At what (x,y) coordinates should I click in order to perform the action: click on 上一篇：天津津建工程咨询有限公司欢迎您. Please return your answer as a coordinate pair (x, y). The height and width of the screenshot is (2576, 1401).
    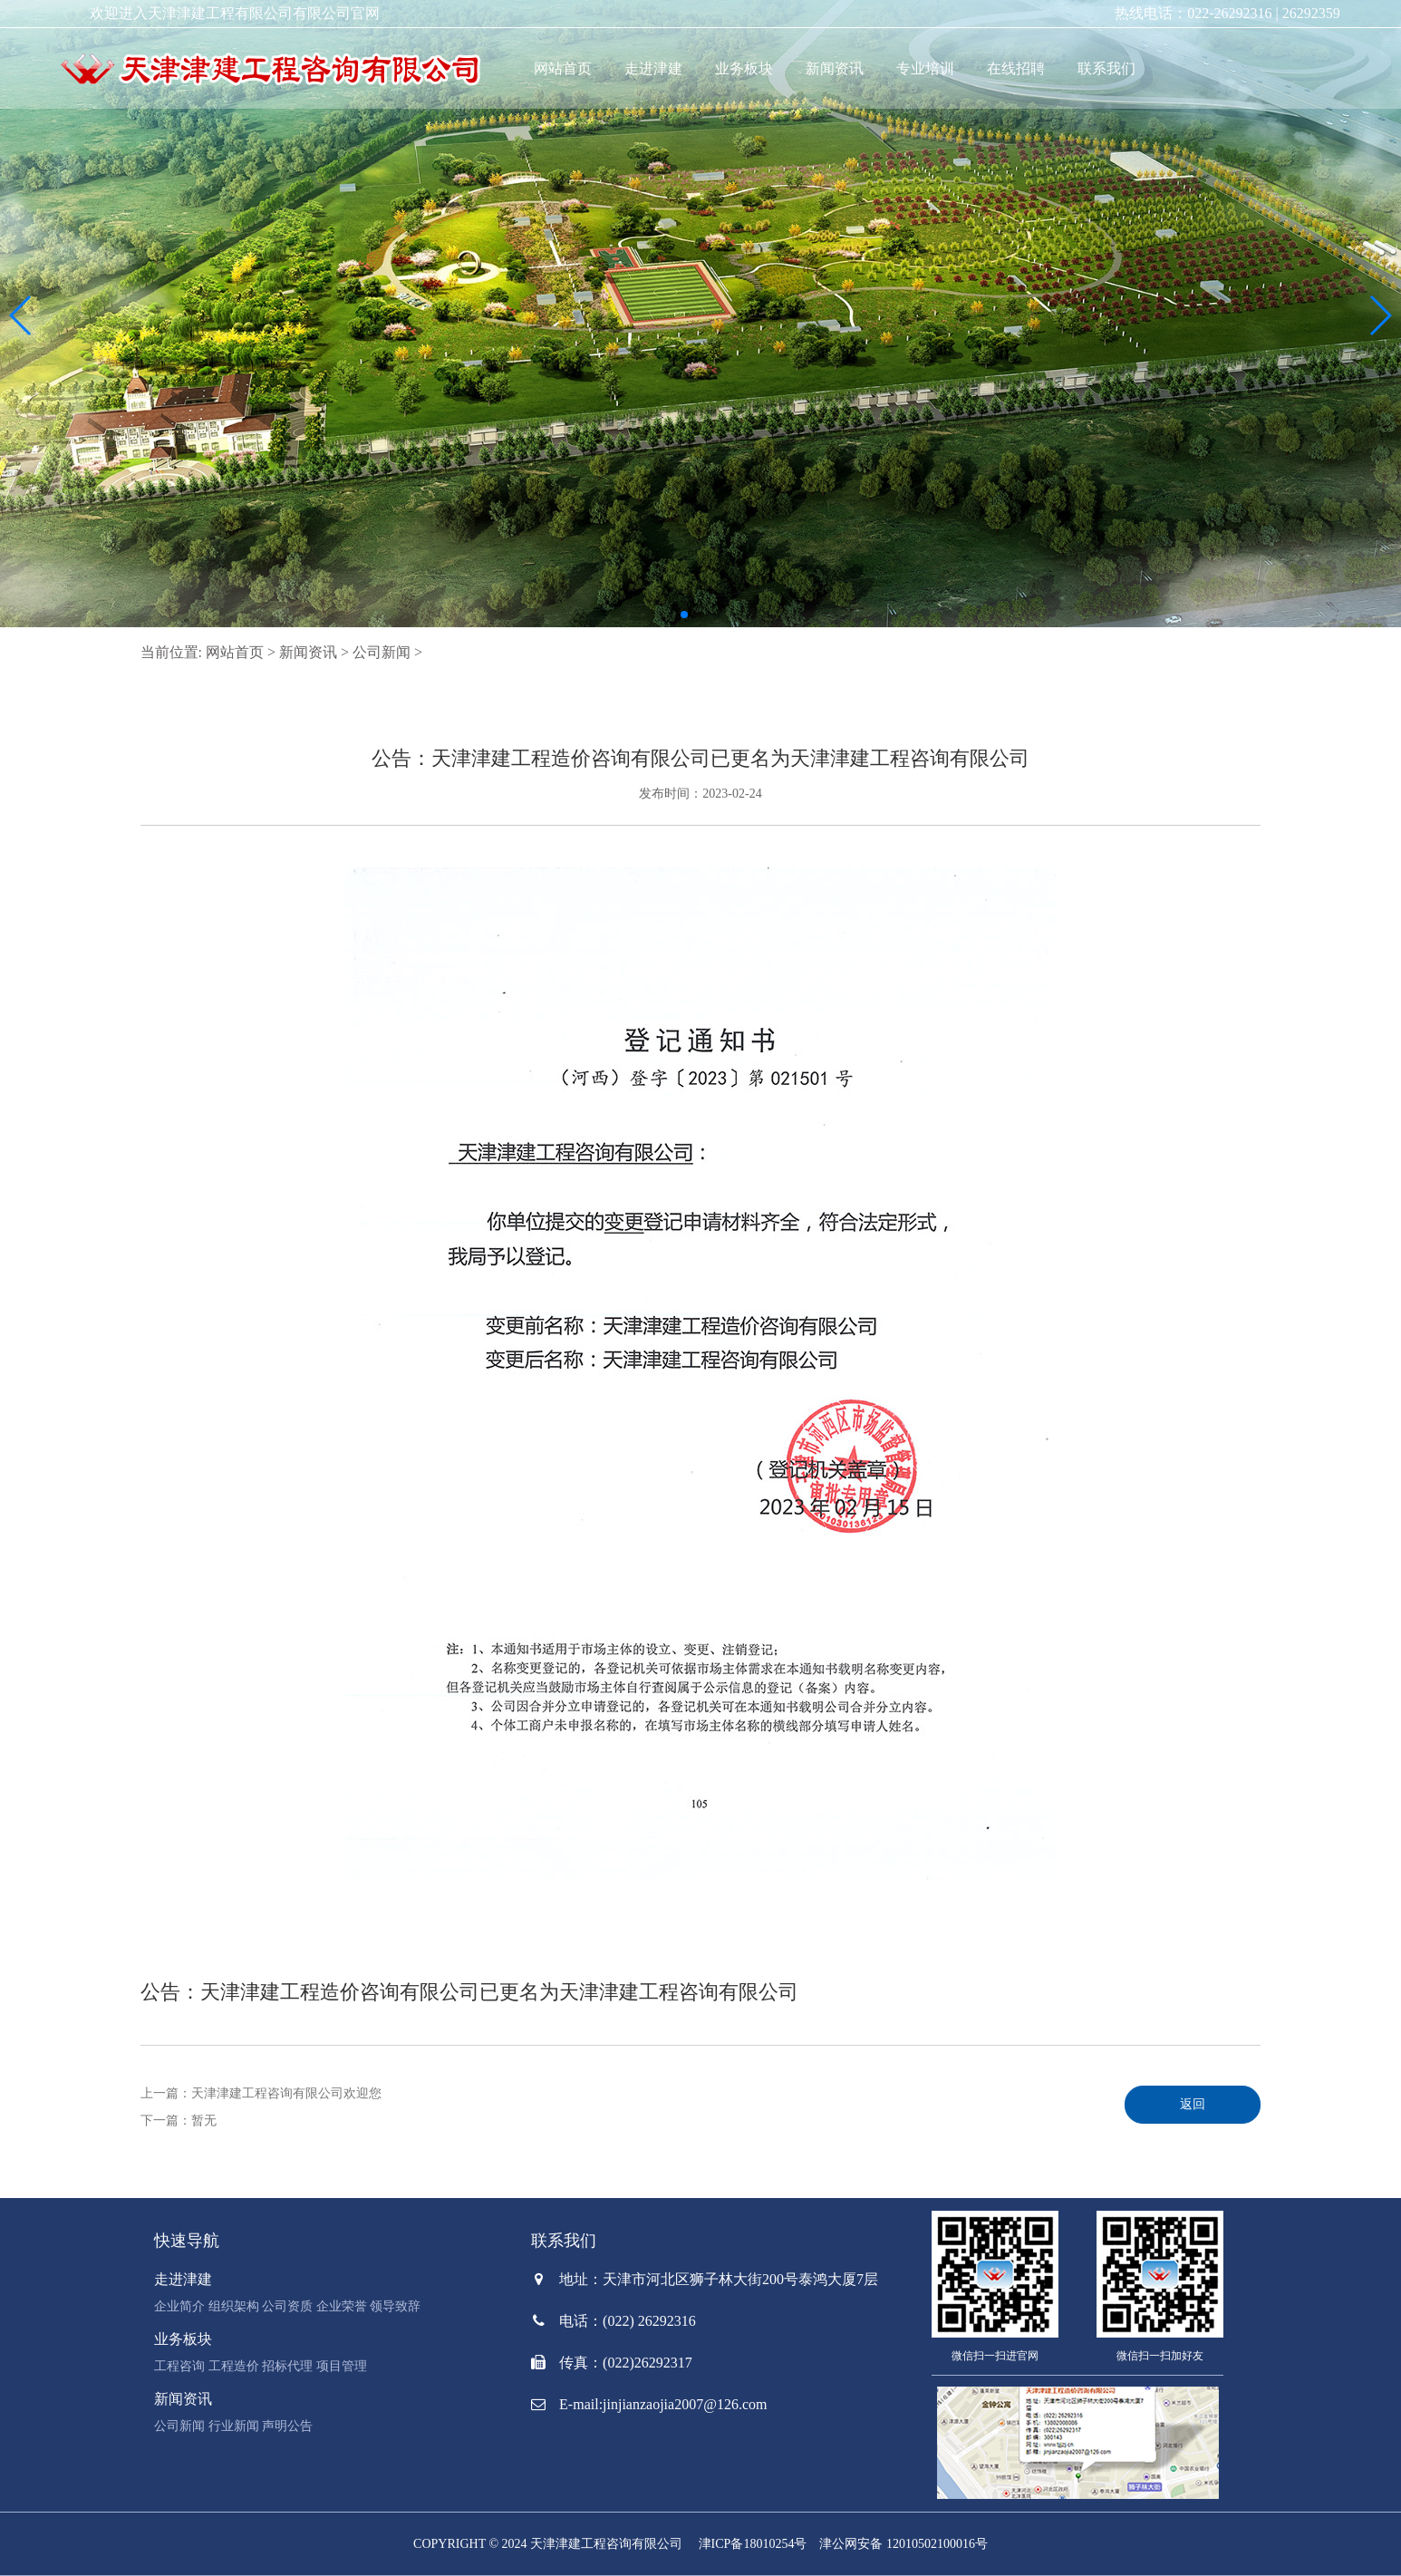
    Looking at the image, I should click on (261, 2093).